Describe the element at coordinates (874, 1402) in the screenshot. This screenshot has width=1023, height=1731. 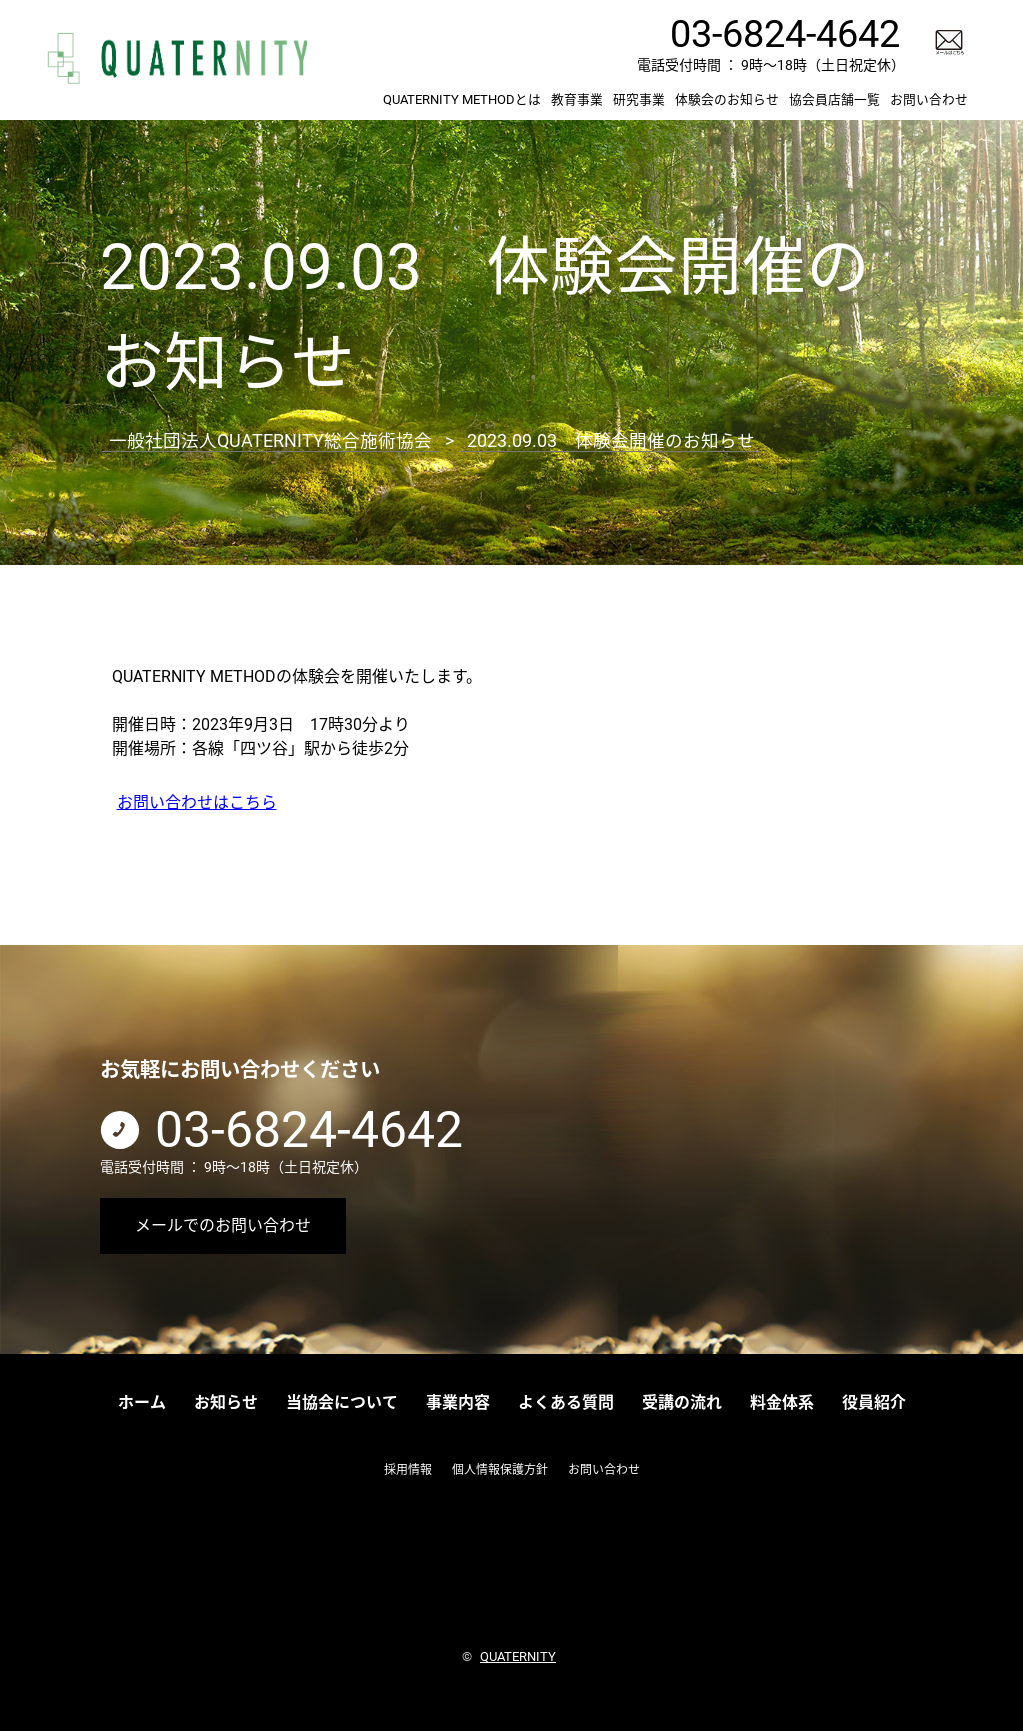
I see `役員紹介` at that location.